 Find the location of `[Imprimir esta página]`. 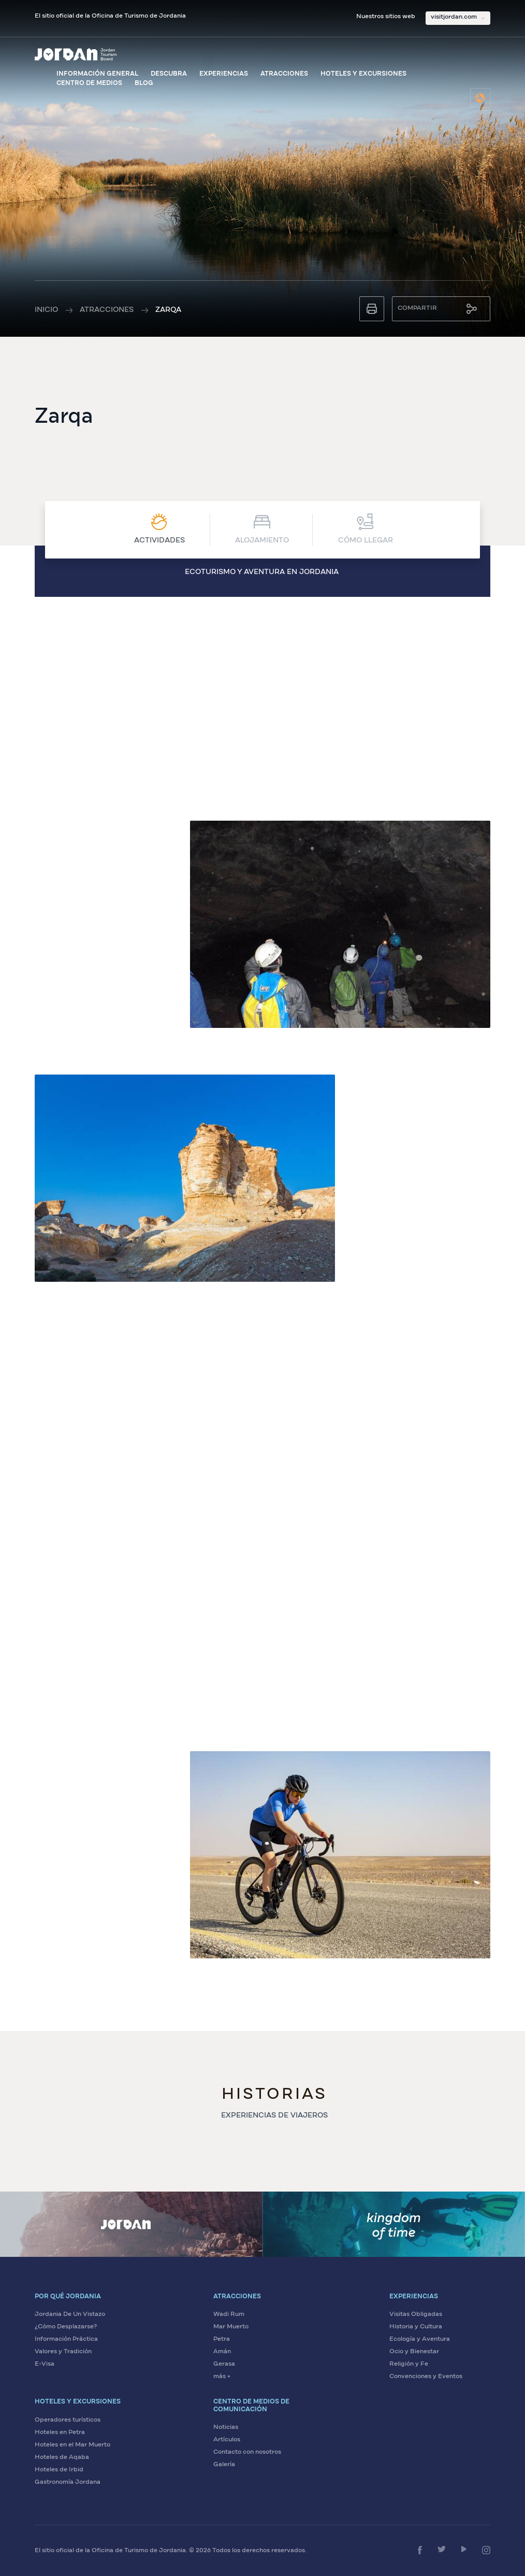

[Imprimir esta página] is located at coordinates (371, 308).